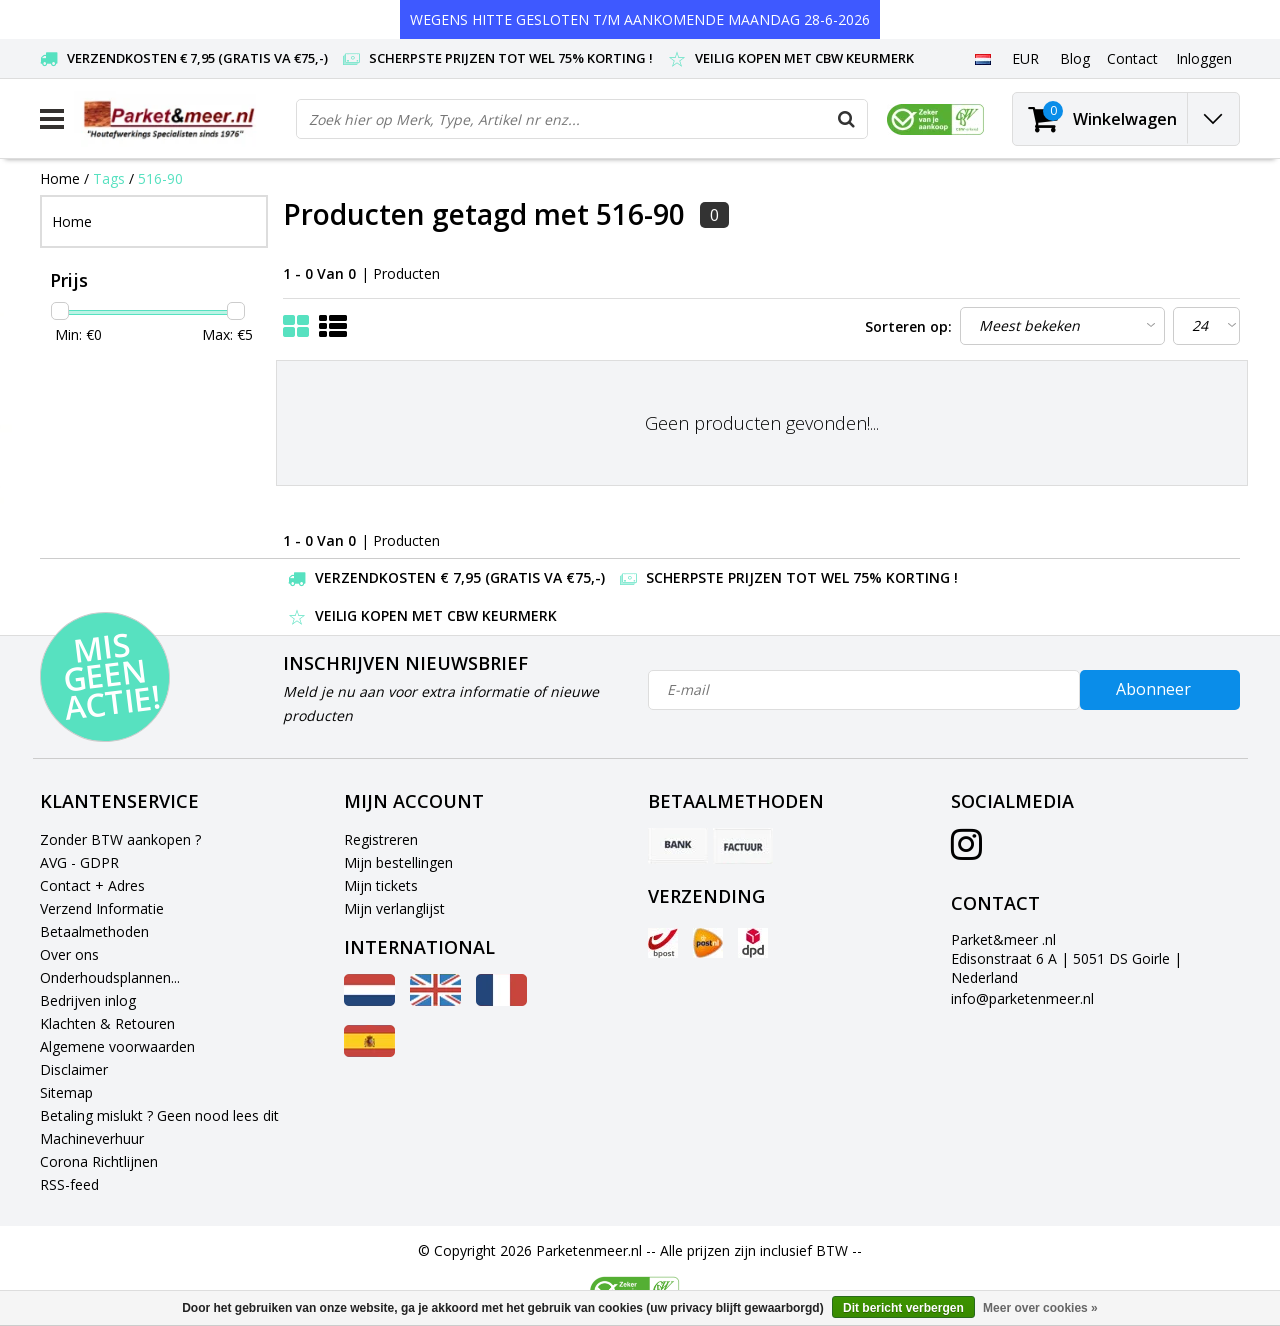 Image resolution: width=1280 pixels, height=1326 pixels. Describe the element at coordinates (110, 977) in the screenshot. I see `Onderhoudsplannen...` at that location.